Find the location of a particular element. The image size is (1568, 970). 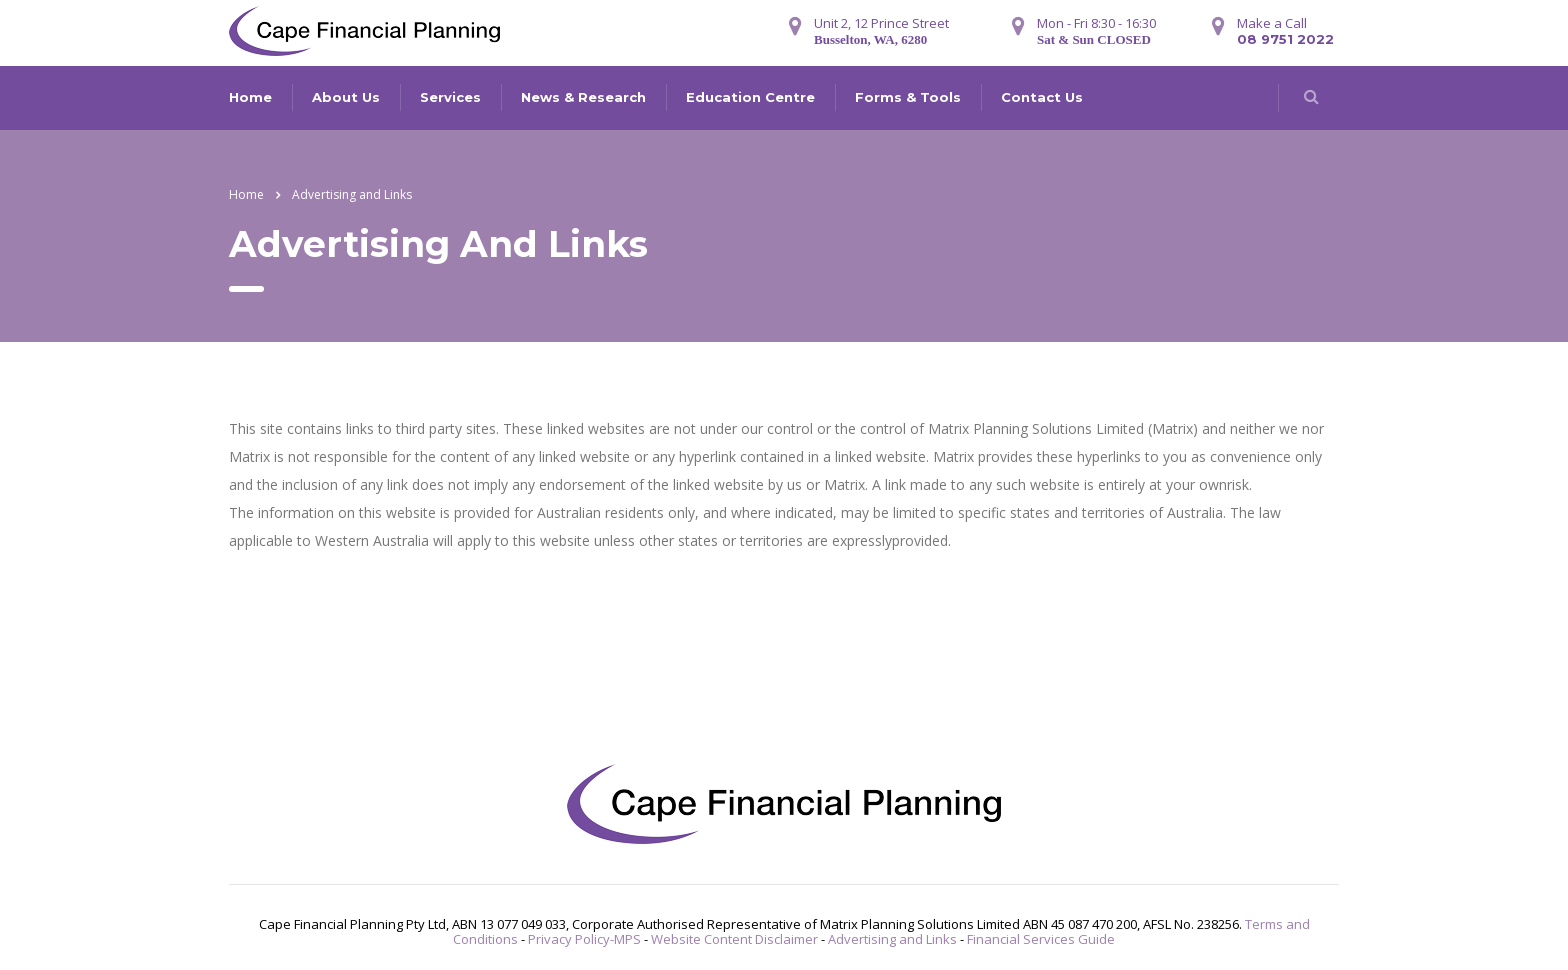

Education Centre is located at coordinates (750, 97).